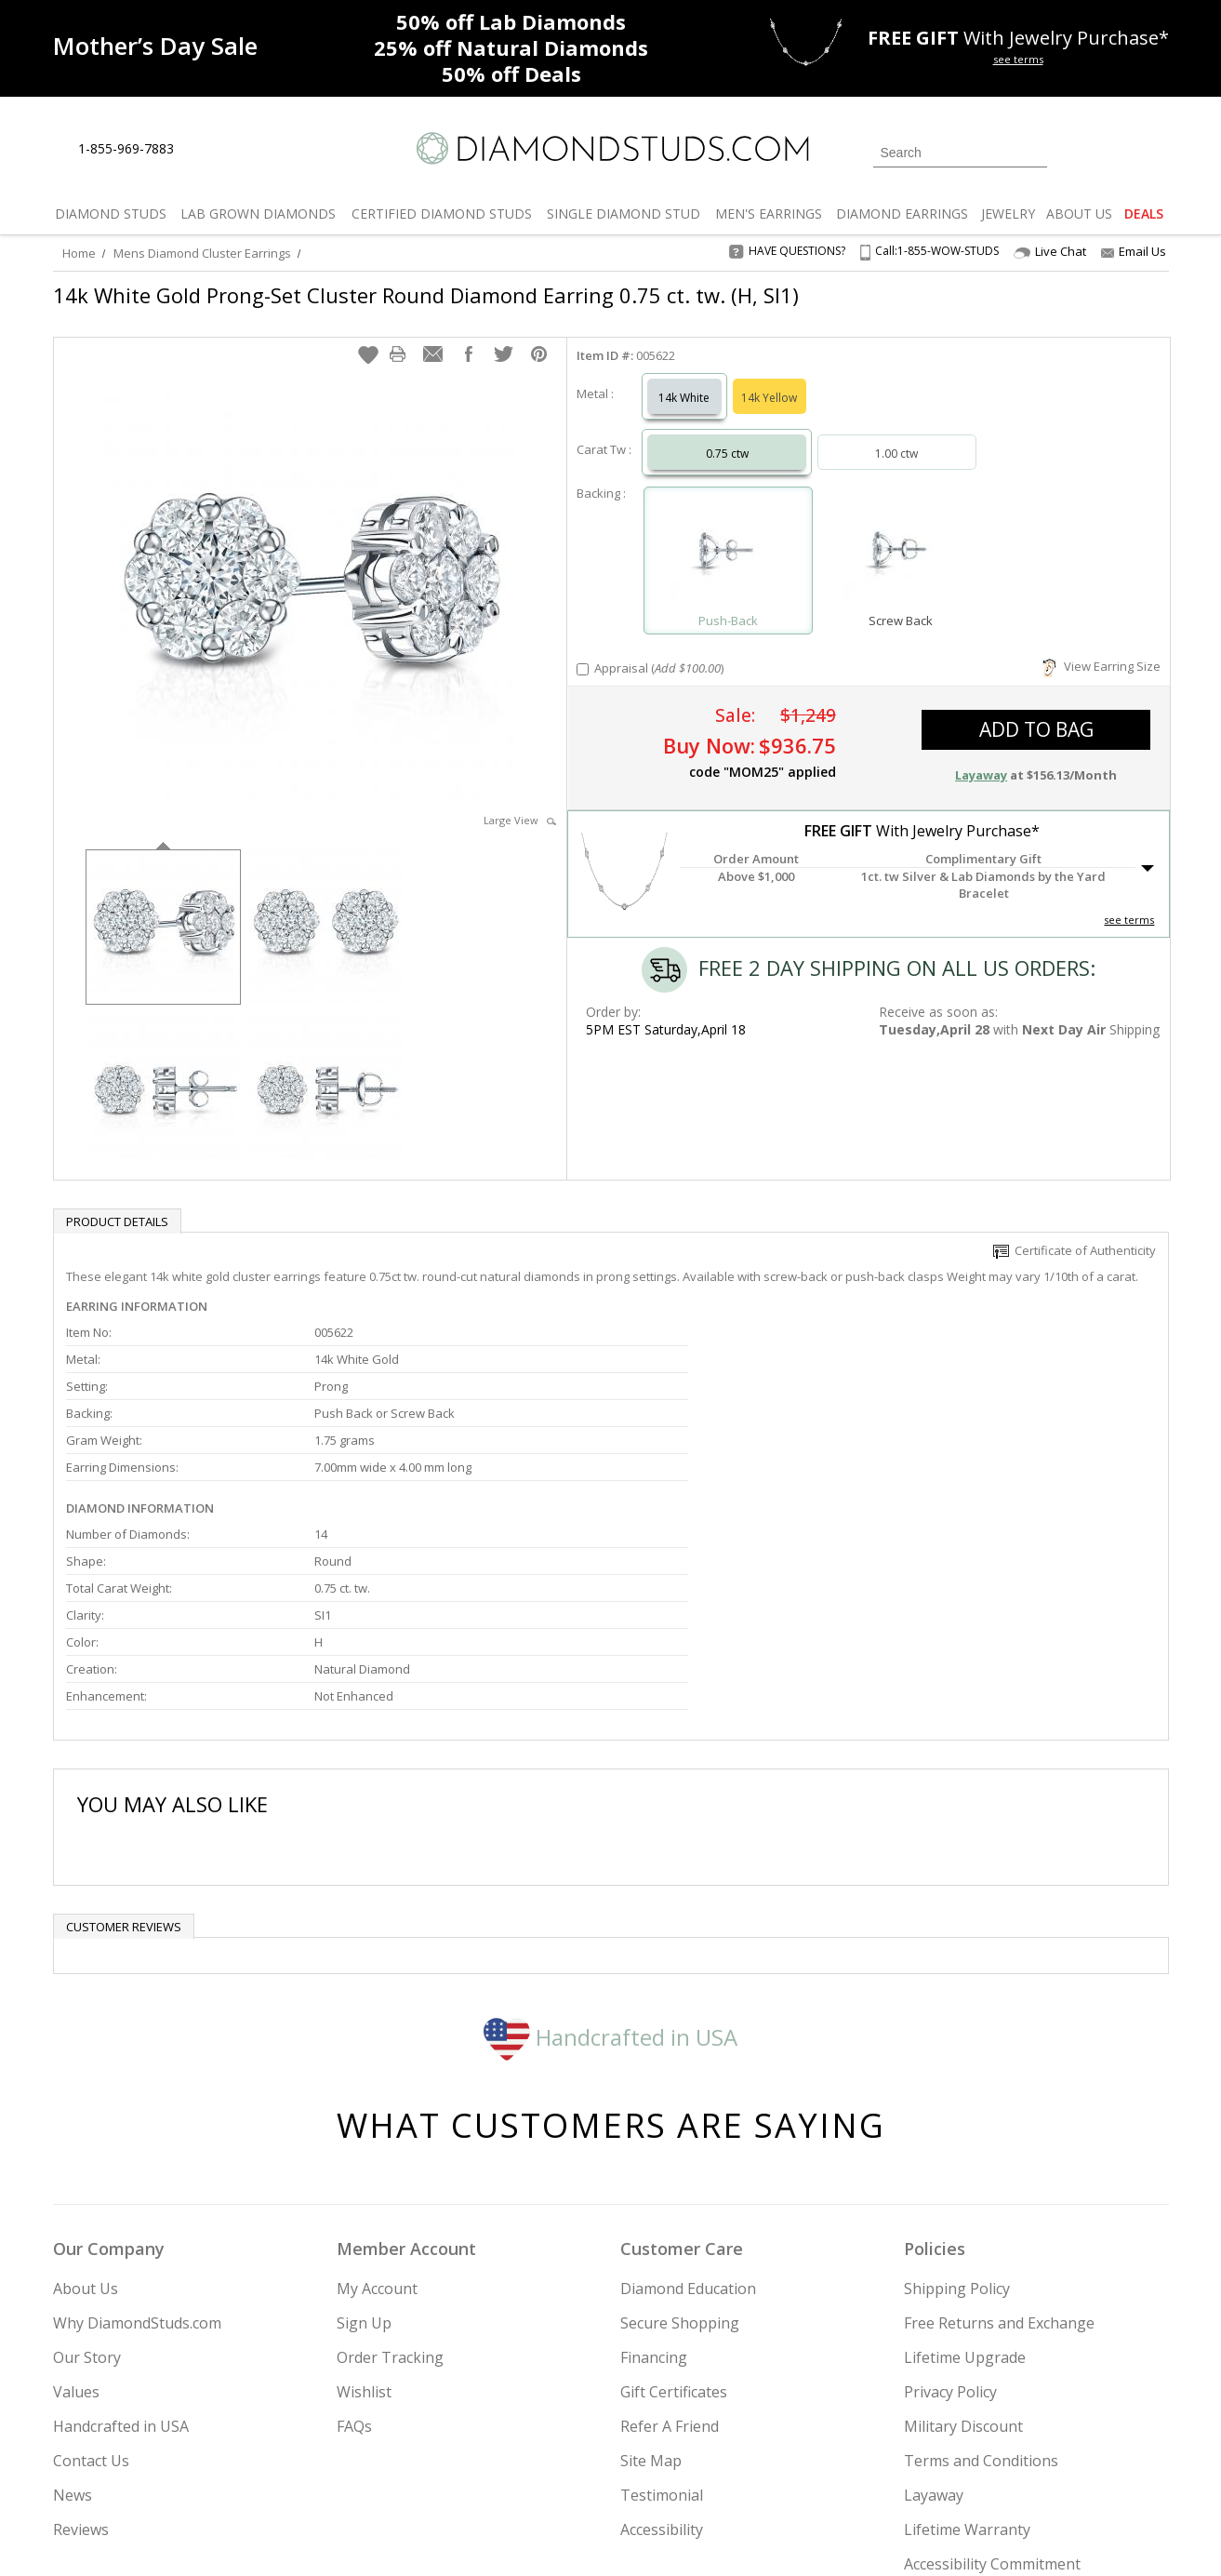  What do you see at coordinates (202, 253) in the screenshot?
I see `Mens Diamond Cluster Earrings` at bounding box center [202, 253].